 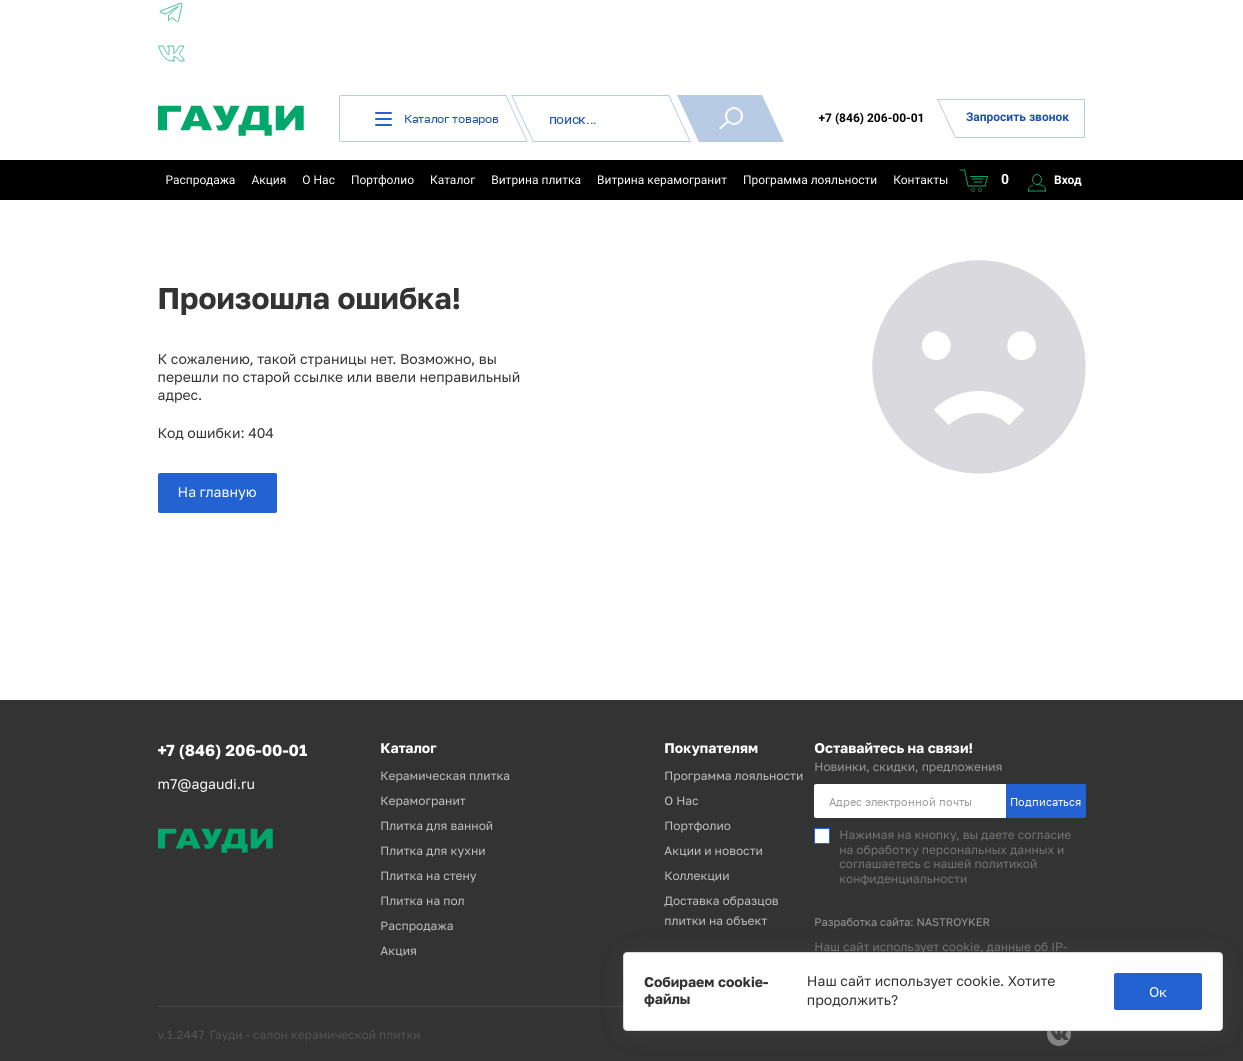 What do you see at coordinates (436, 825) in the screenshot?
I see `Плитка для ванной` at bounding box center [436, 825].